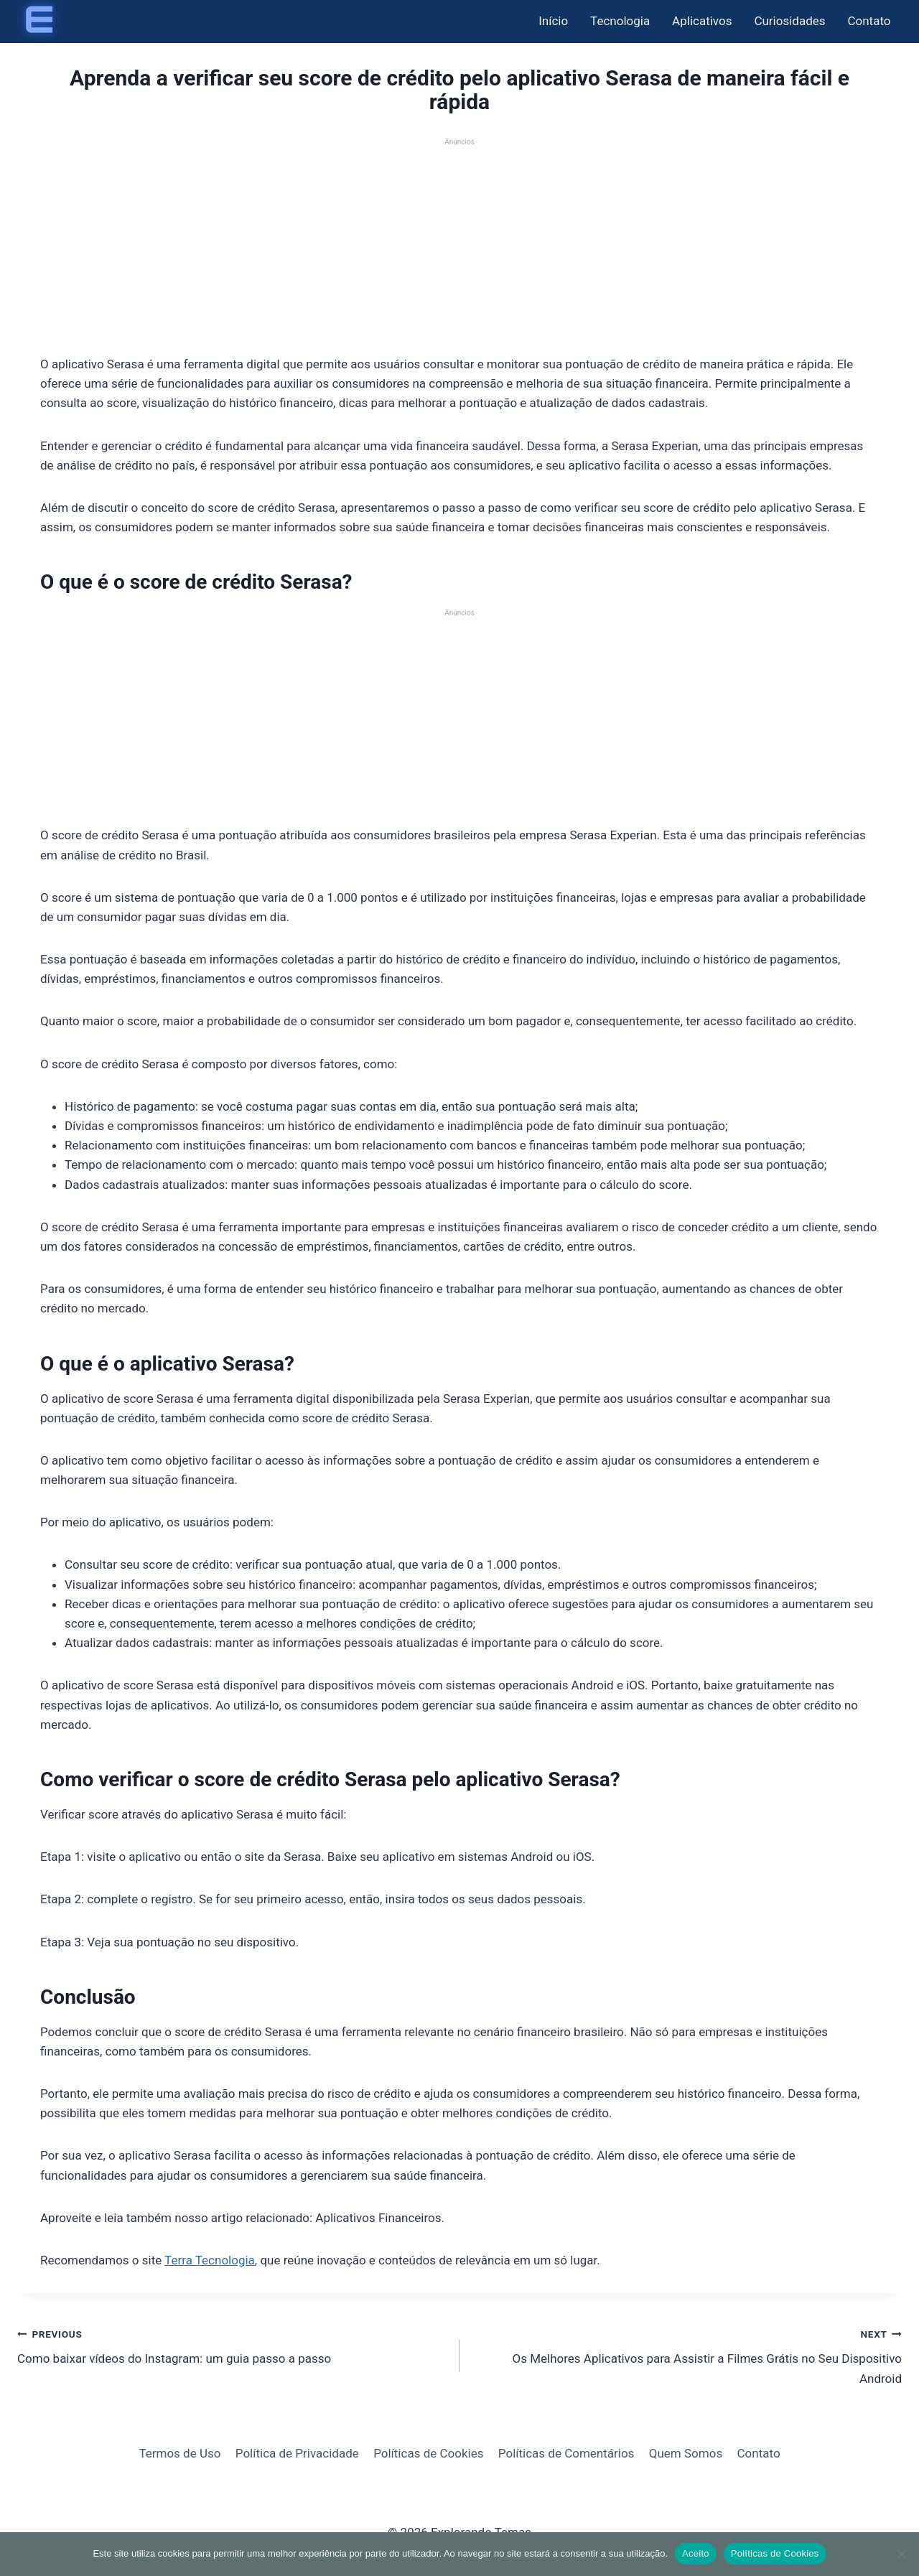 The width and height of the screenshot is (919, 2576). What do you see at coordinates (695, 2553) in the screenshot?
I see `Aceito` at bounding box center [695, 2553].